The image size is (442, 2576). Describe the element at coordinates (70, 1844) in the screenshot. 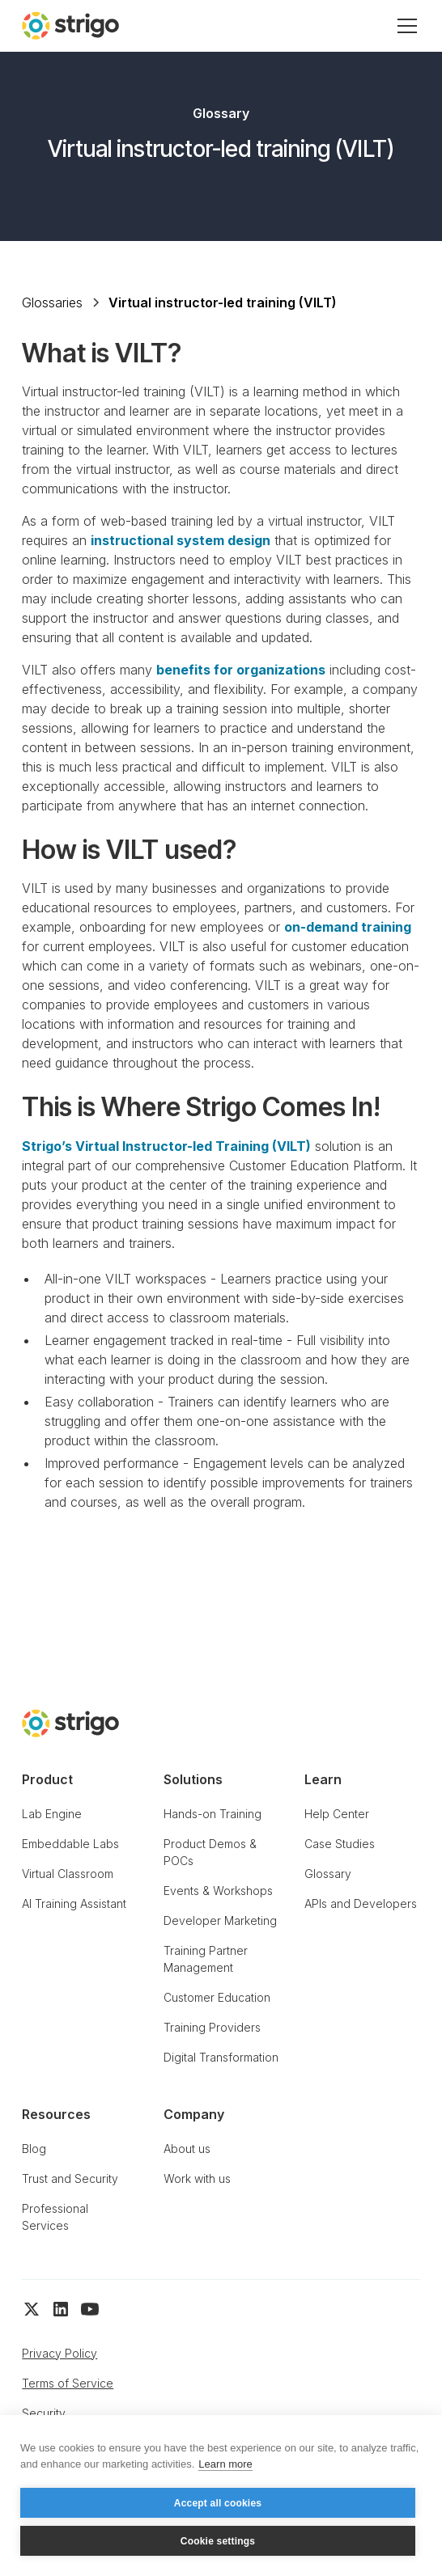

I see `Embeddable Labs` at that location.